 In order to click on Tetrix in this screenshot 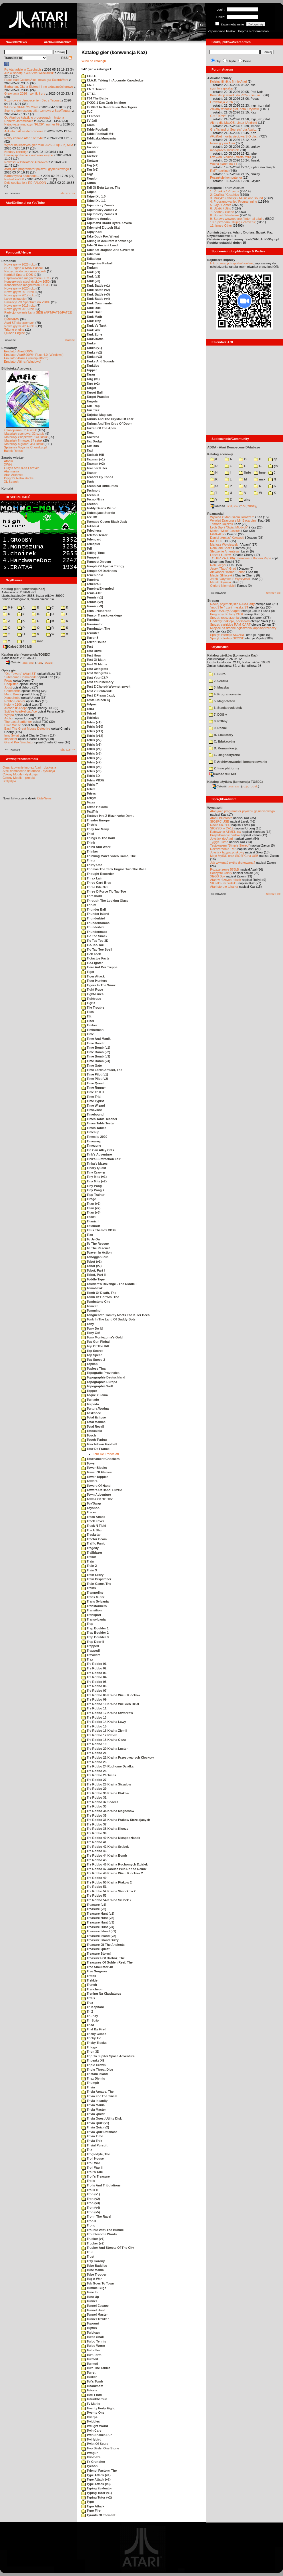, I will do `click(88, 789)`.